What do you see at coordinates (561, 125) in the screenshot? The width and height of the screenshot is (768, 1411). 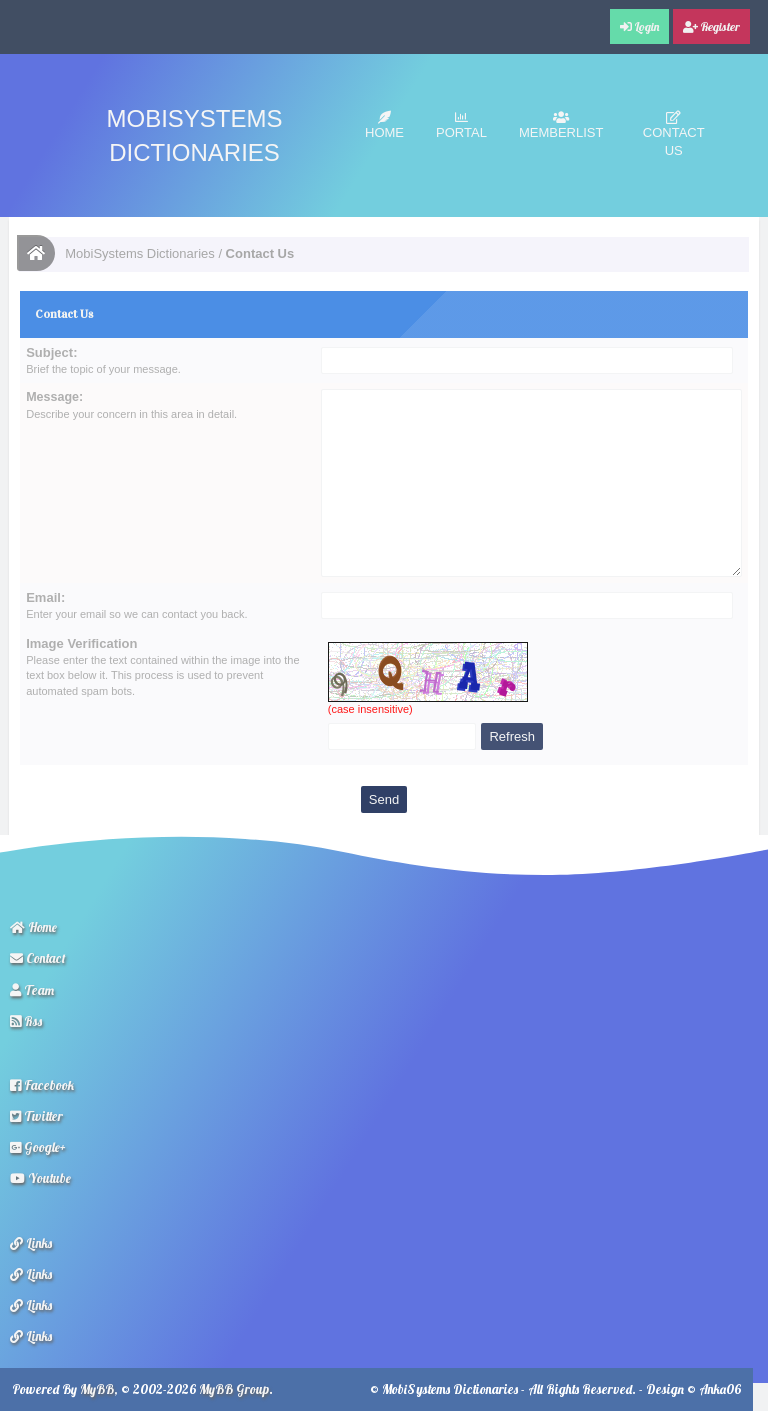 I see `Memberlist` at bounding box center [561, 125].